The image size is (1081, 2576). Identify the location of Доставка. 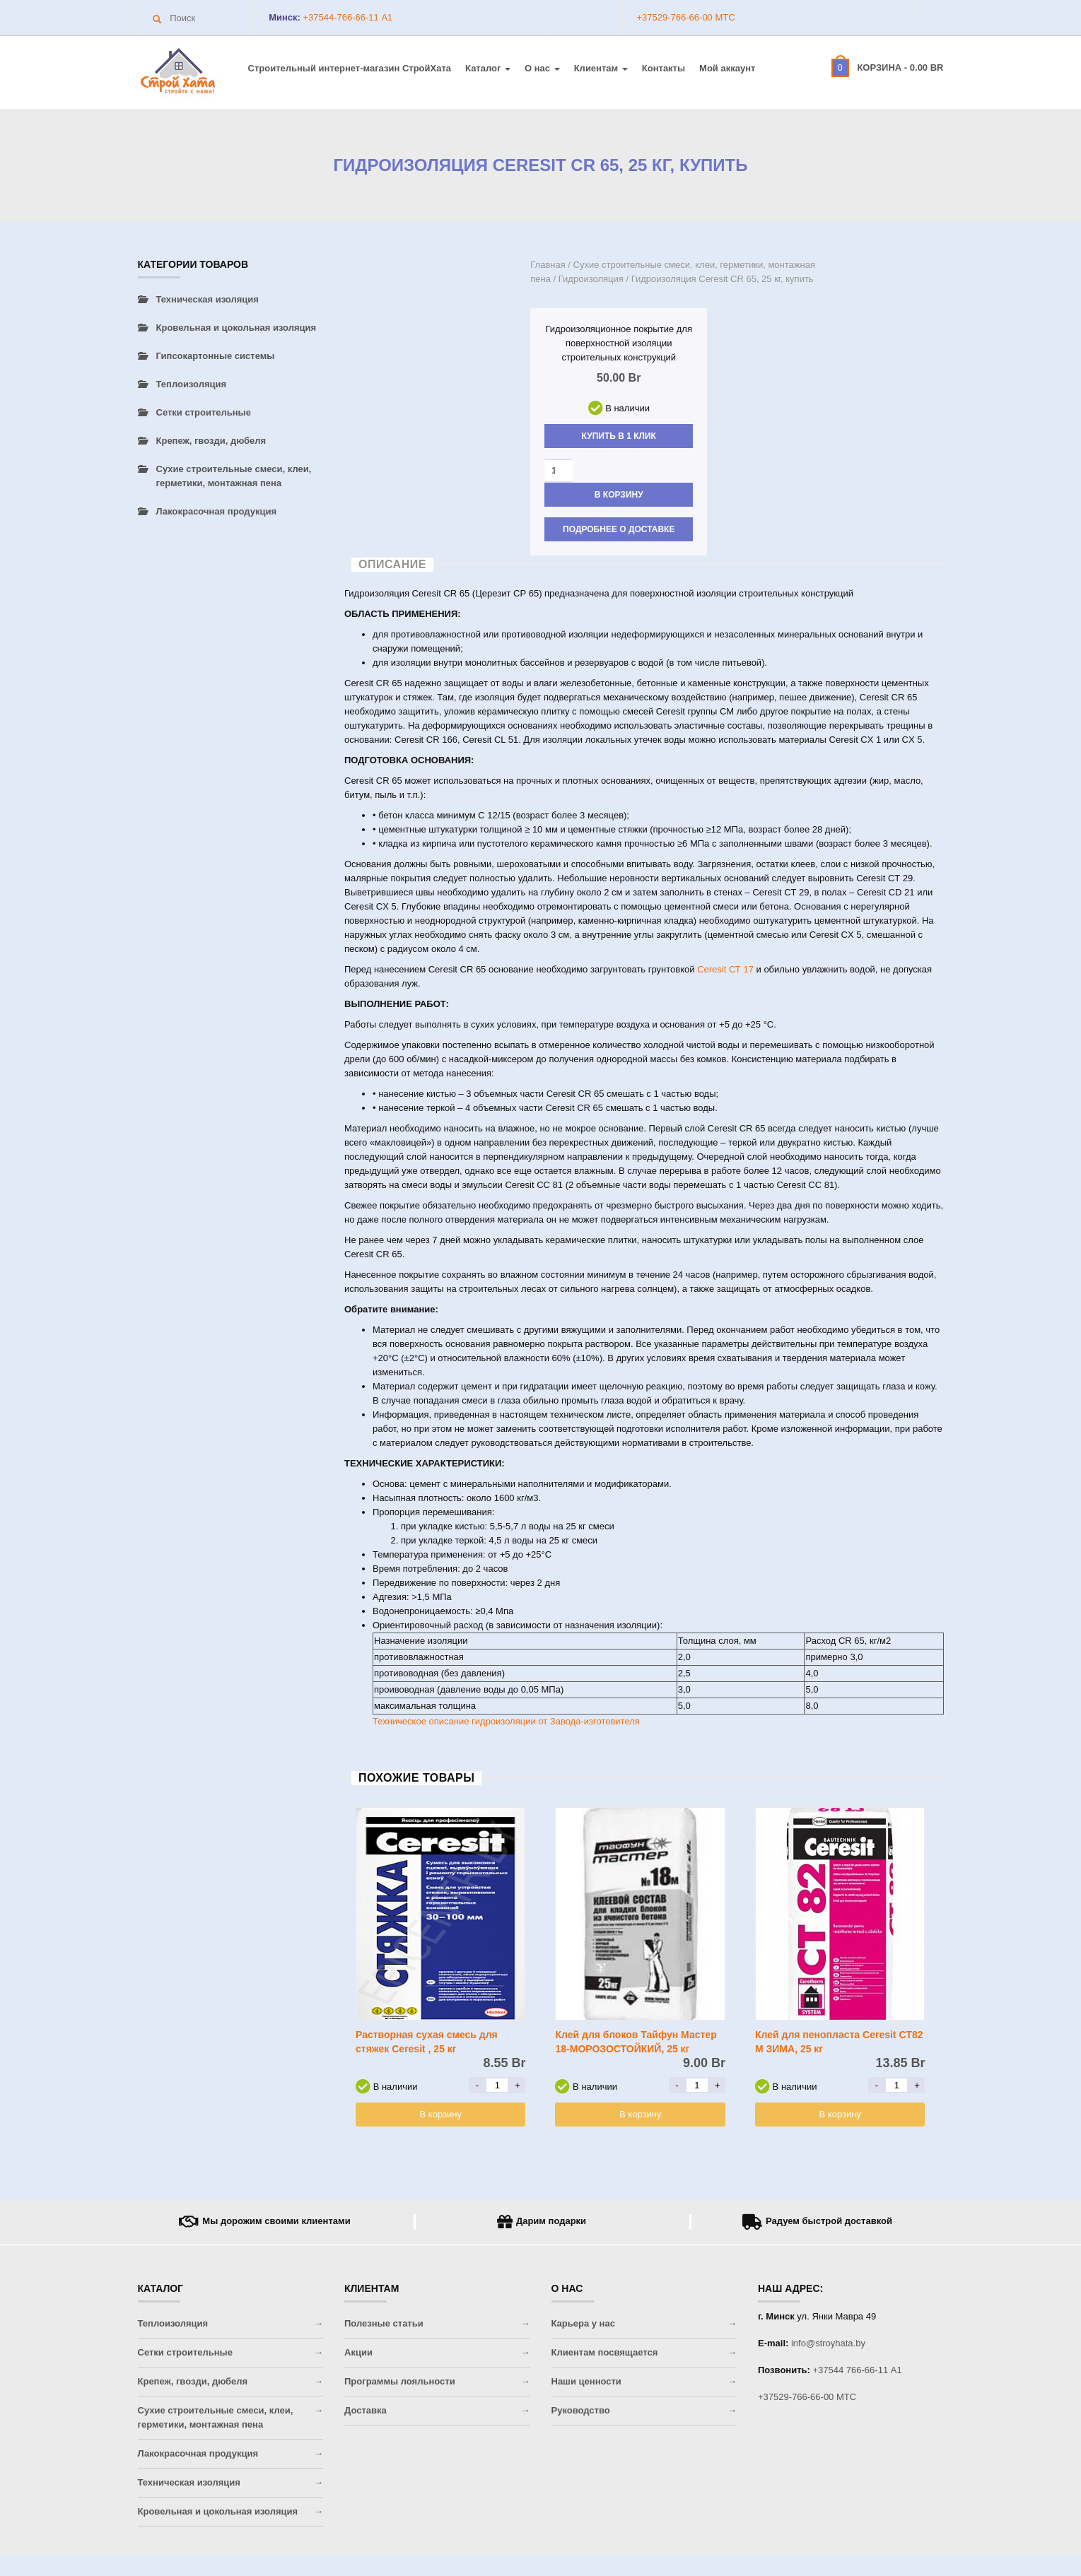
(365, 2410).